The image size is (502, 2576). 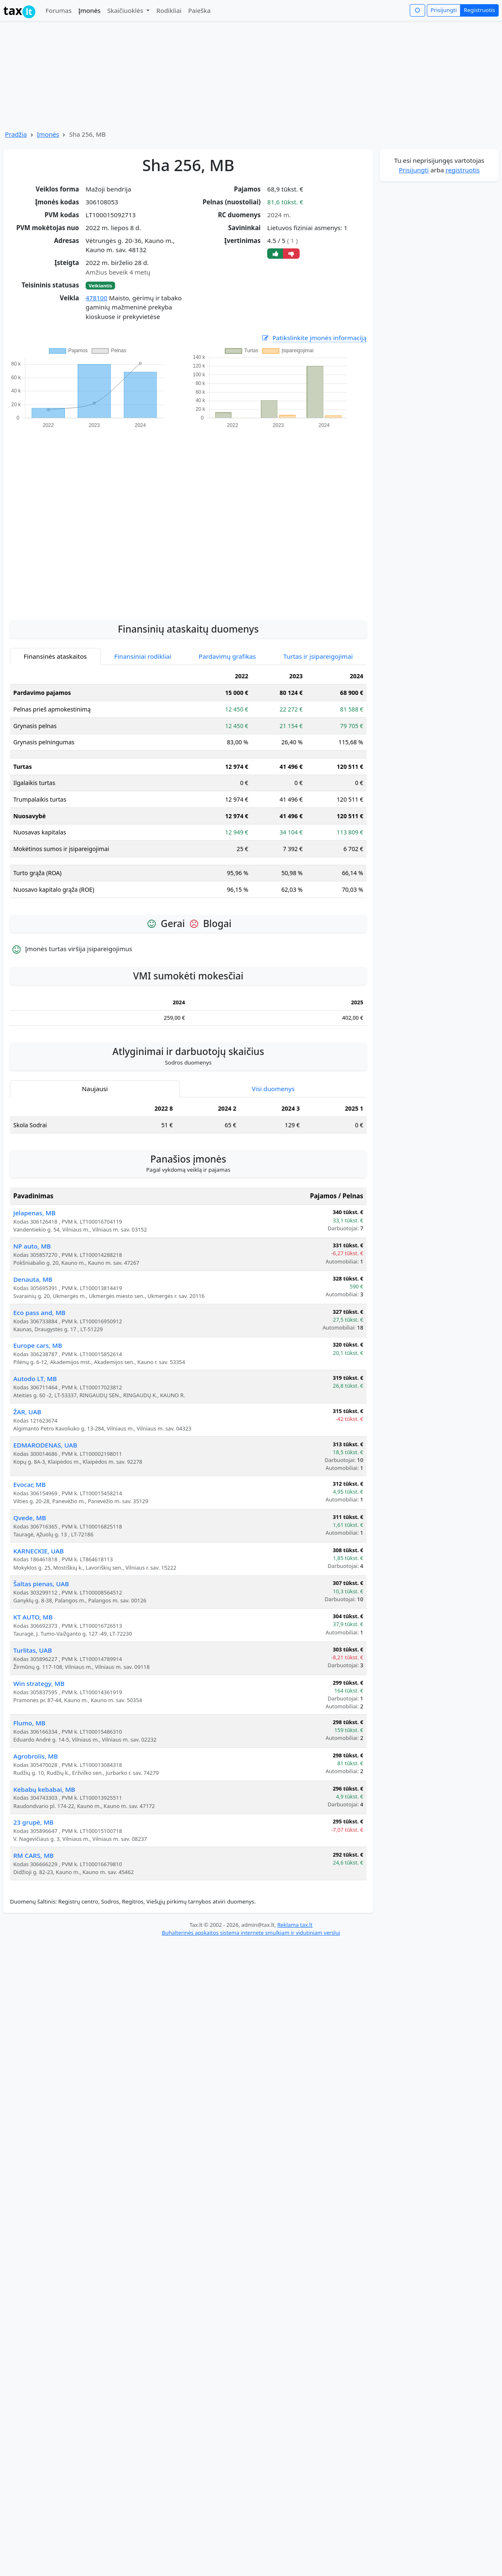 I want to click on Naujausi [tab], so click(x=95, y=1088).